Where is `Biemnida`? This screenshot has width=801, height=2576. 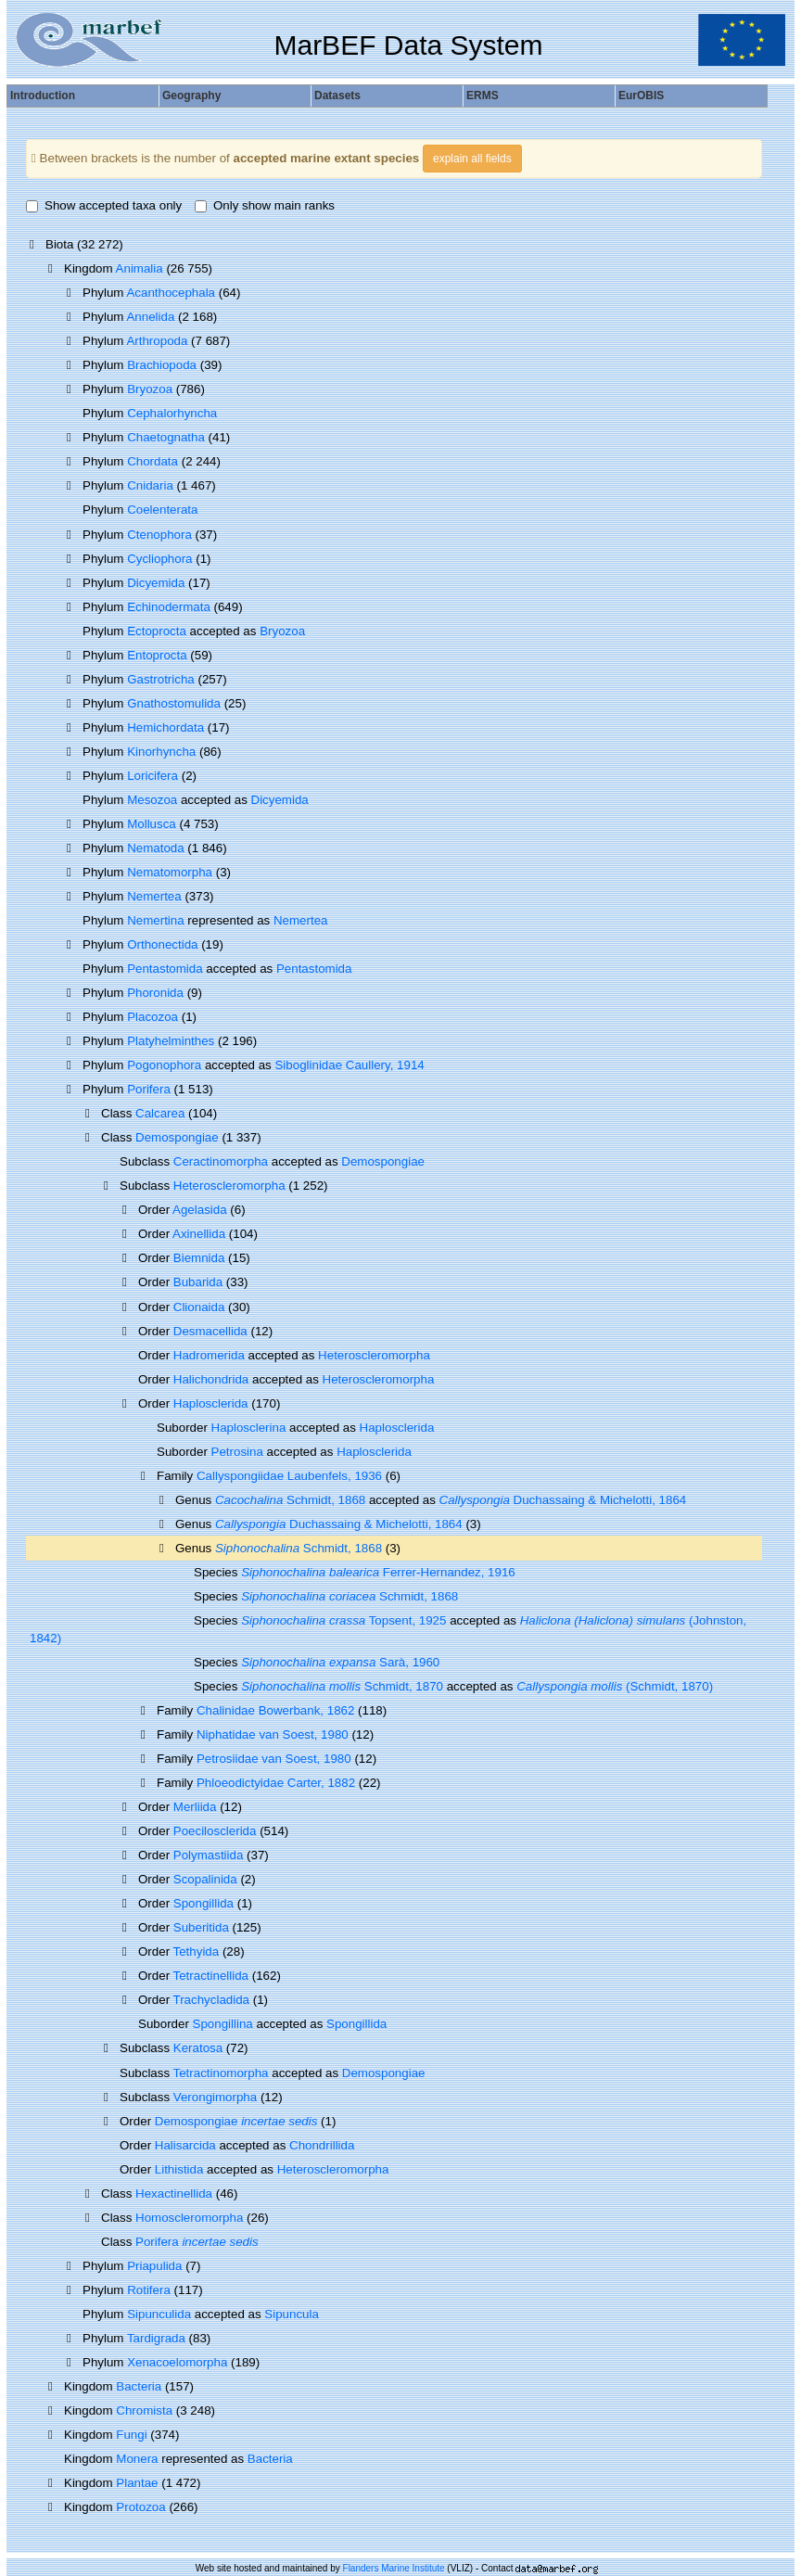 Biemnida is located at coordinates (199, 1258).